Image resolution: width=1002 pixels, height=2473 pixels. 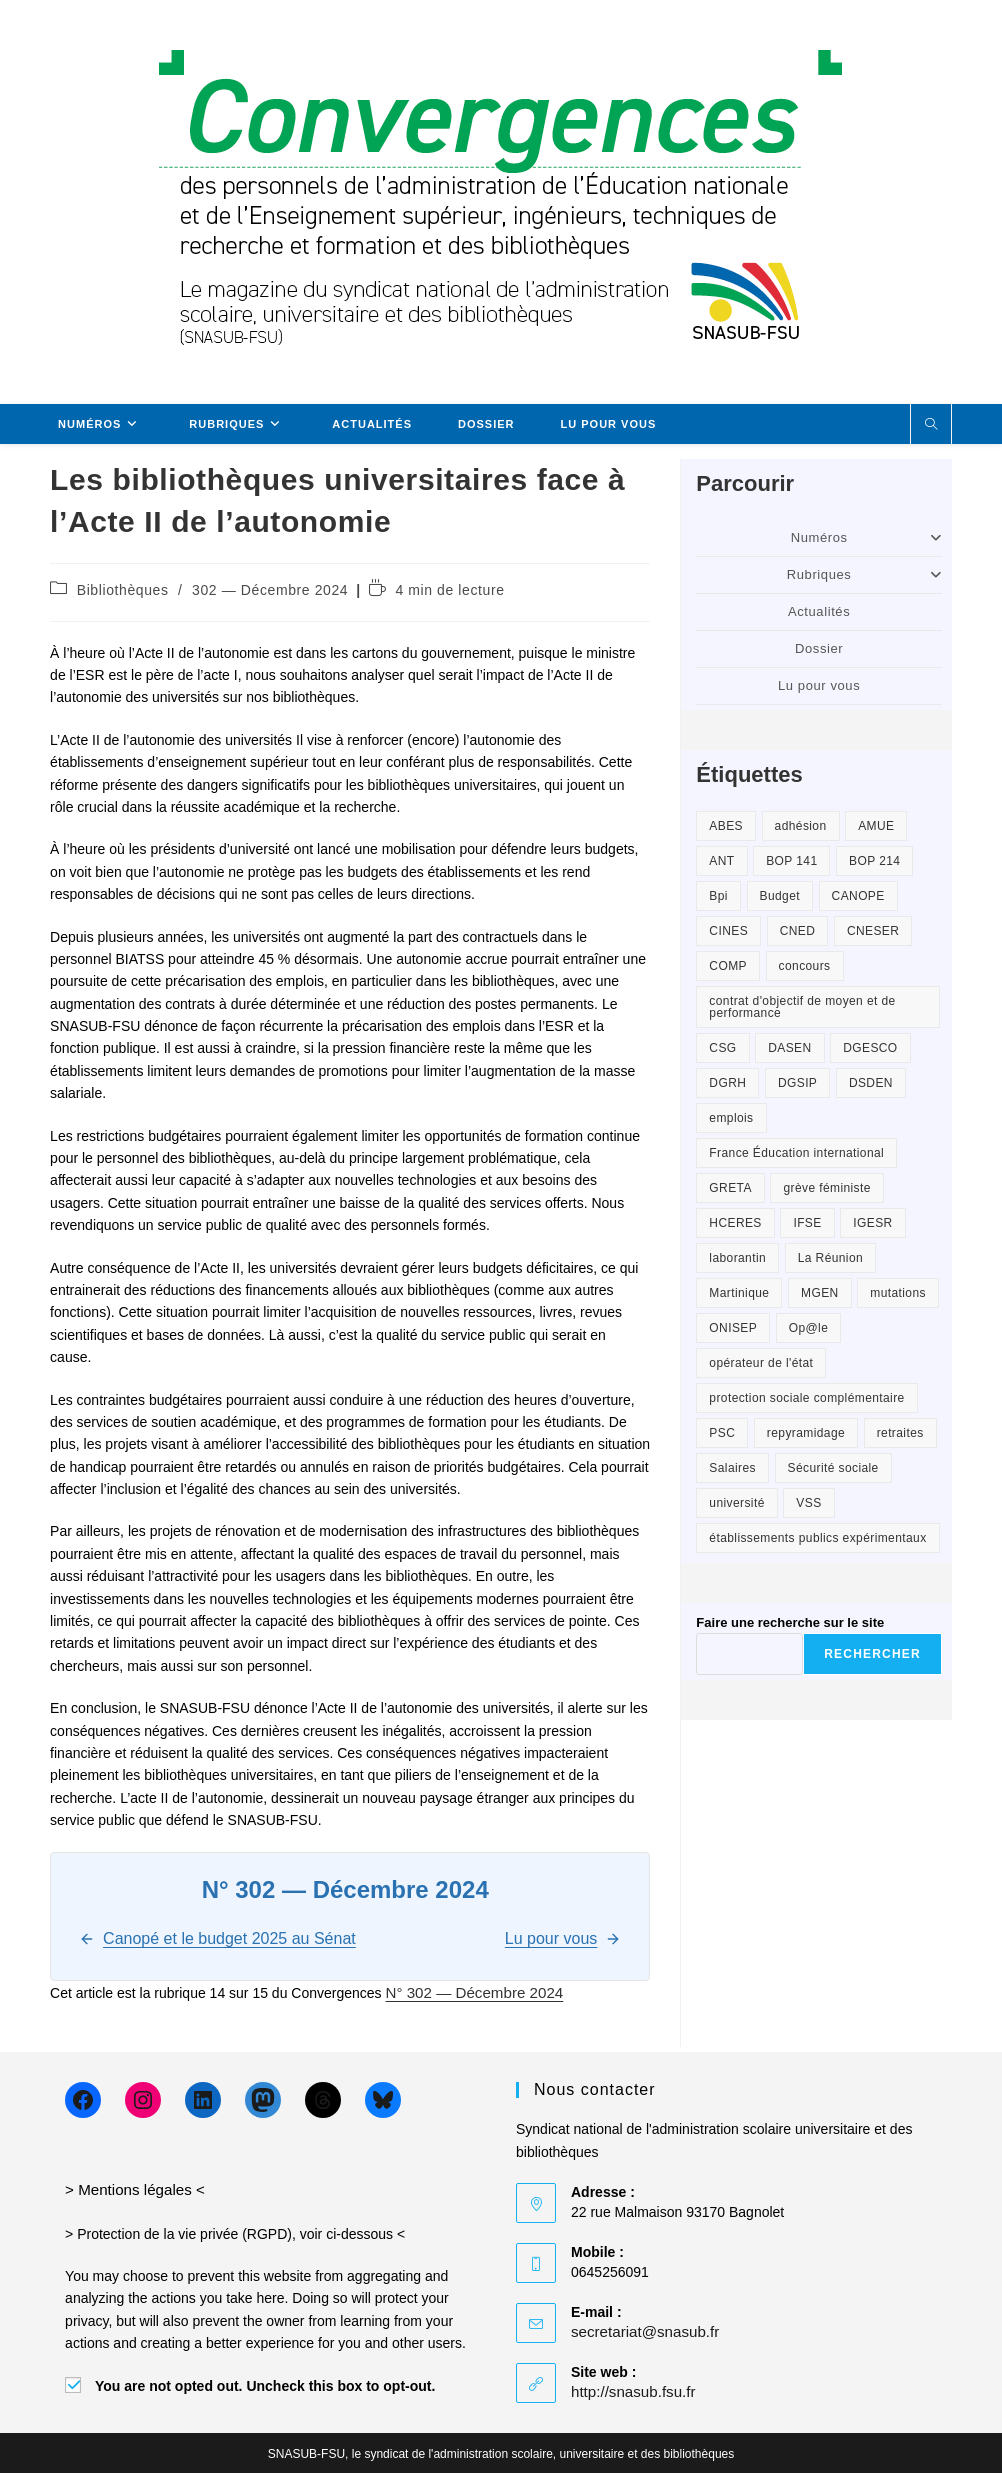 What do you see at coordinates (628, 2390) in the screenshot?
I see `http://snasub.fsu.fr` at bounding box center [628, 2390].